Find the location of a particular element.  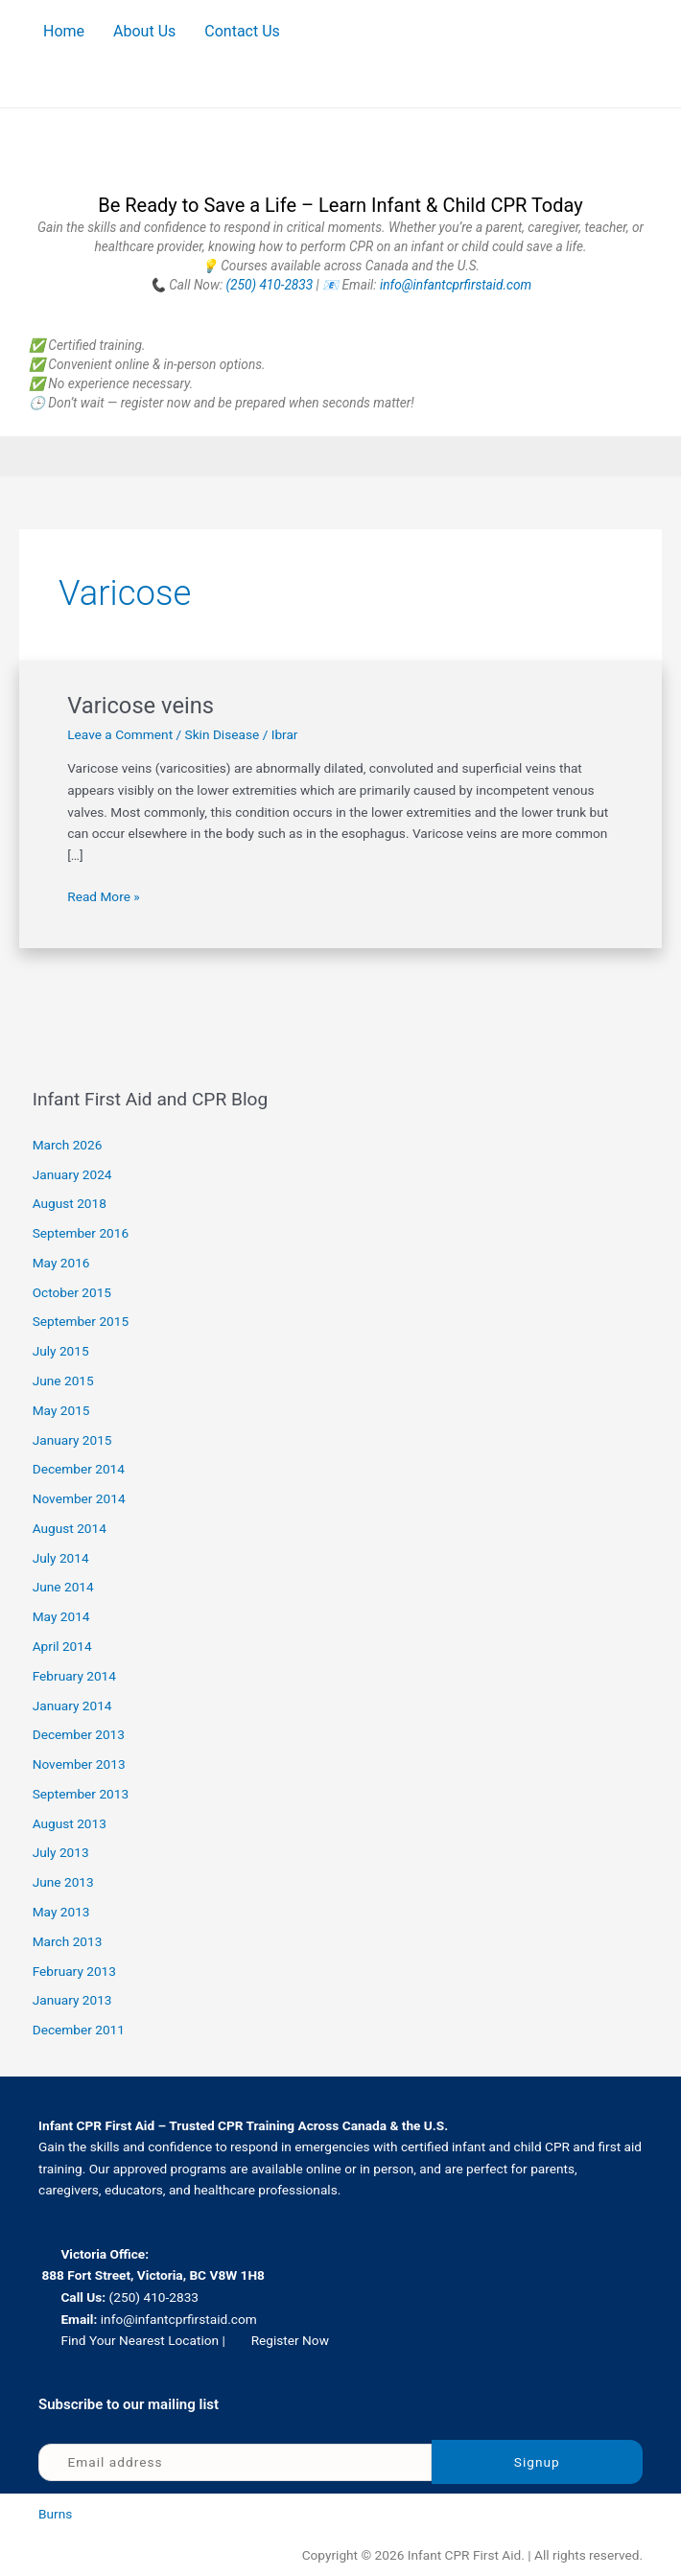

Skin Disease is located at coordinates (222, 734).